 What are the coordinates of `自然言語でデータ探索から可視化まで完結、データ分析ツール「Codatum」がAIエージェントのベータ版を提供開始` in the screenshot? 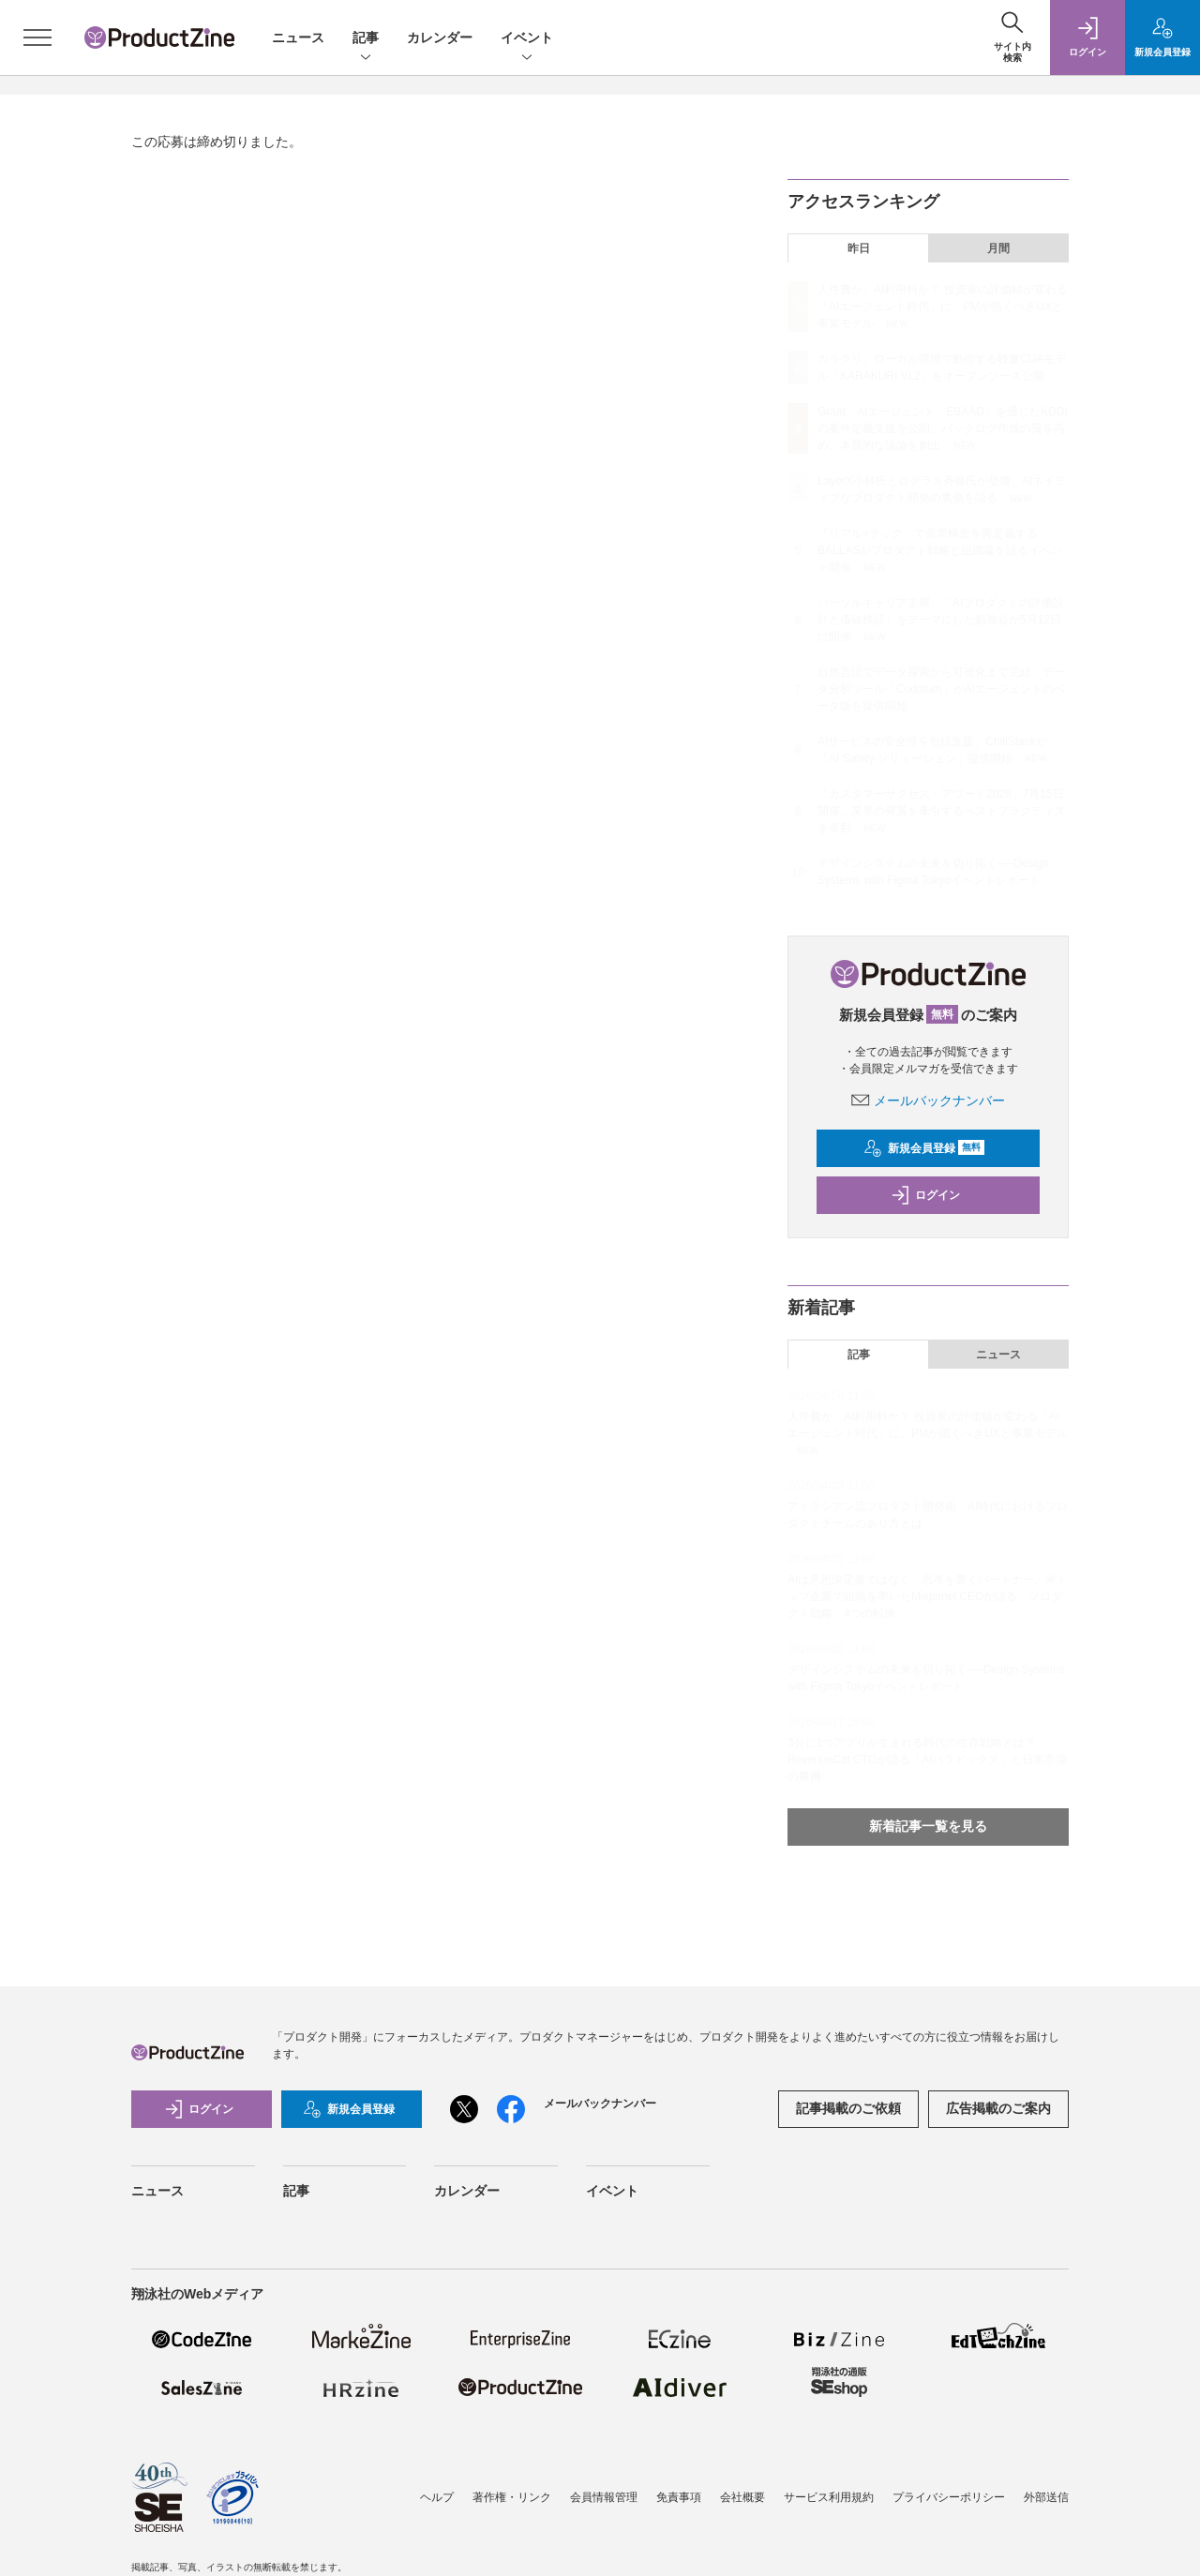 It's located at (941, 689).